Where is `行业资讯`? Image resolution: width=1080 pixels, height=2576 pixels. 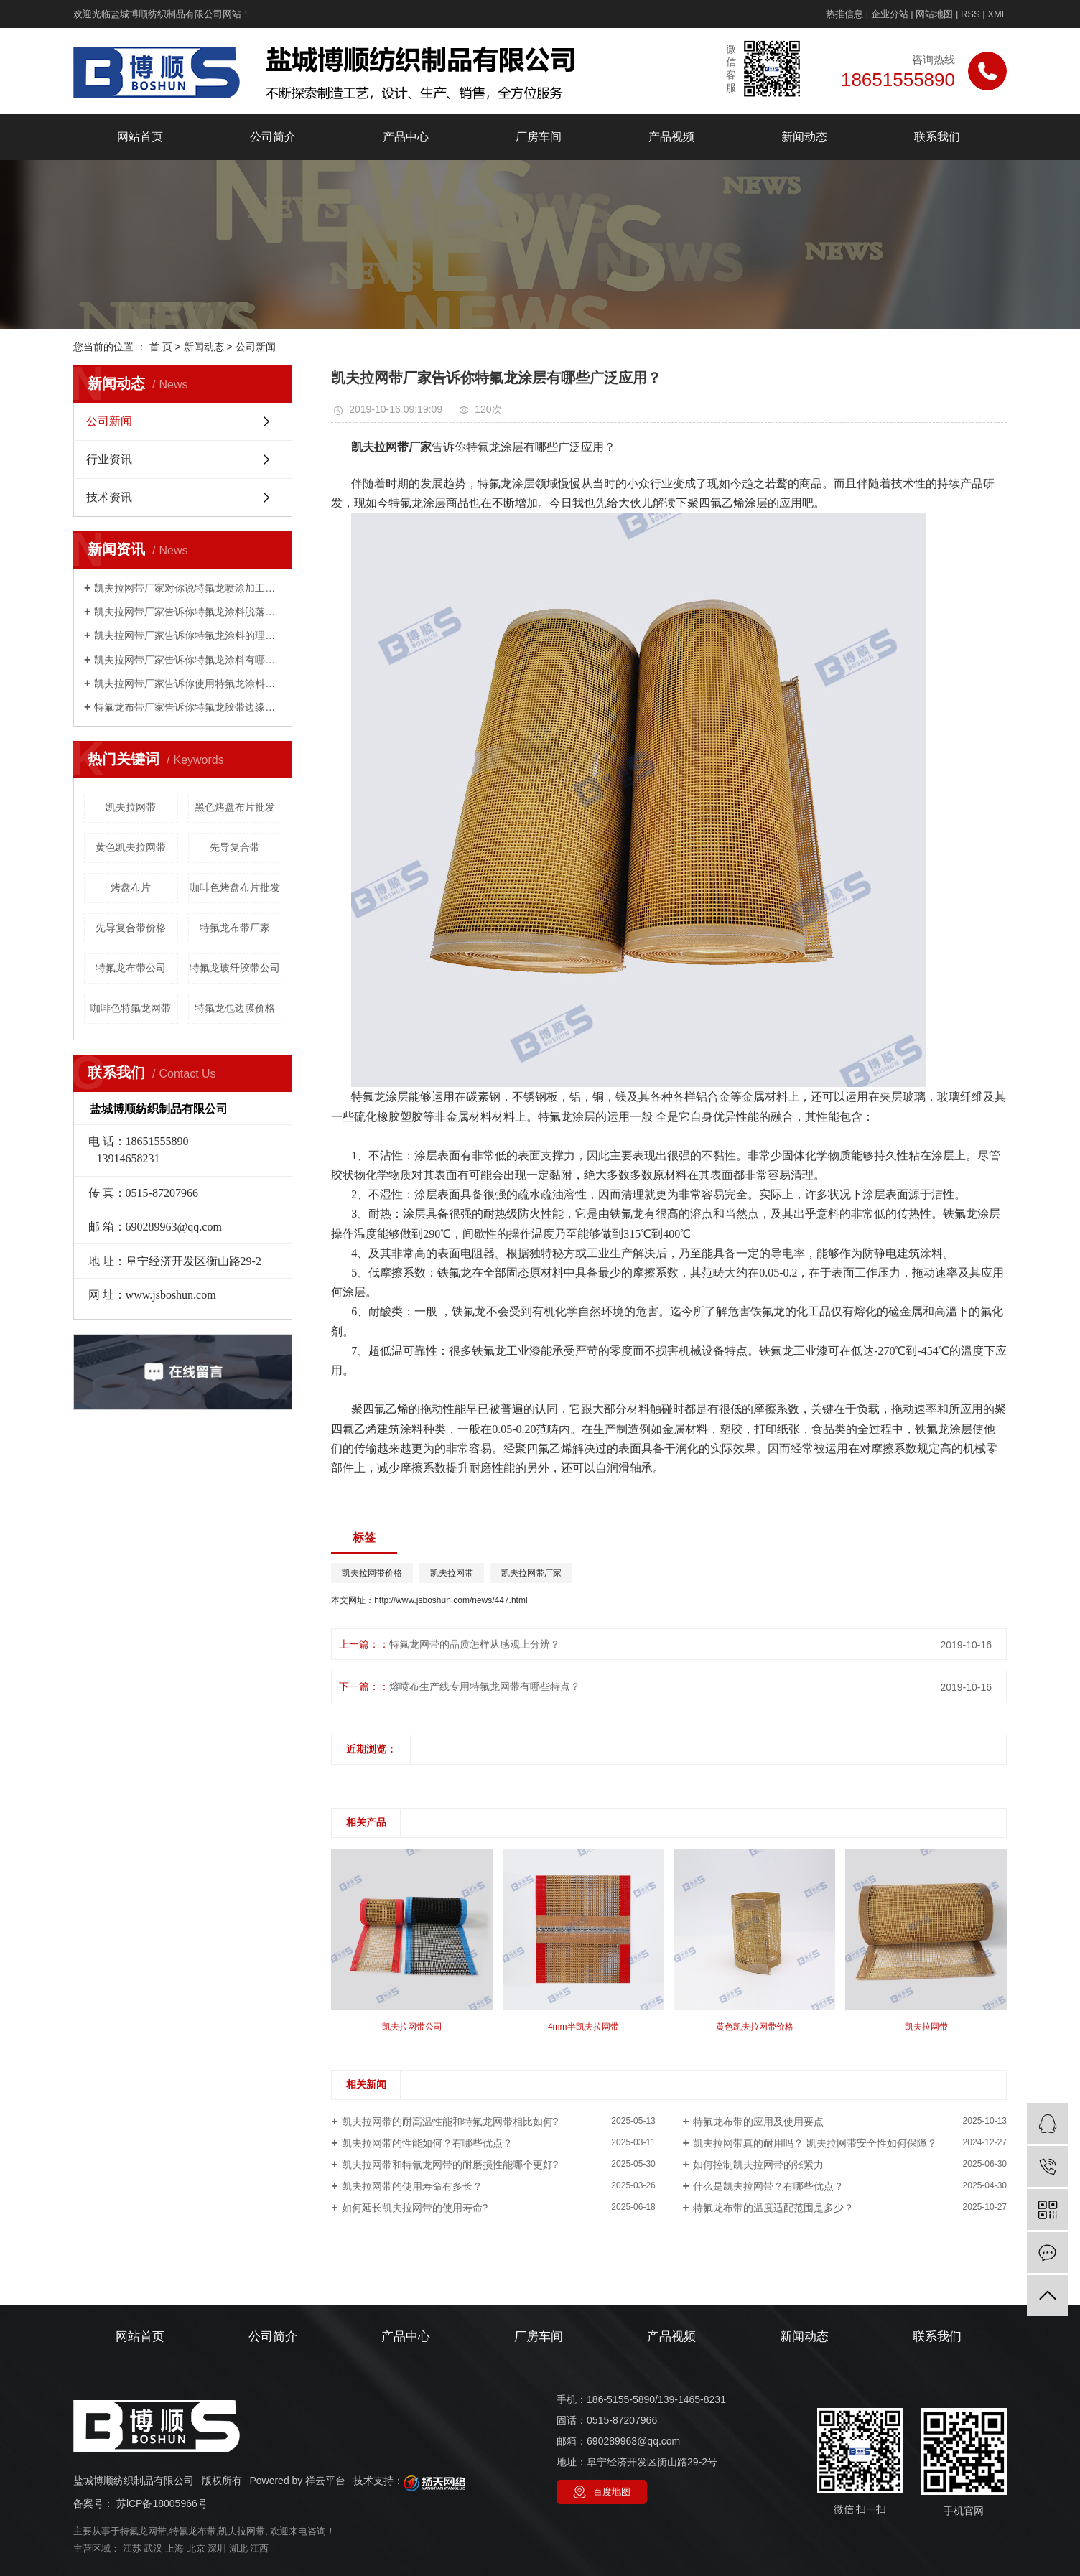 行业资讯 is located at coordinates (109, 459).